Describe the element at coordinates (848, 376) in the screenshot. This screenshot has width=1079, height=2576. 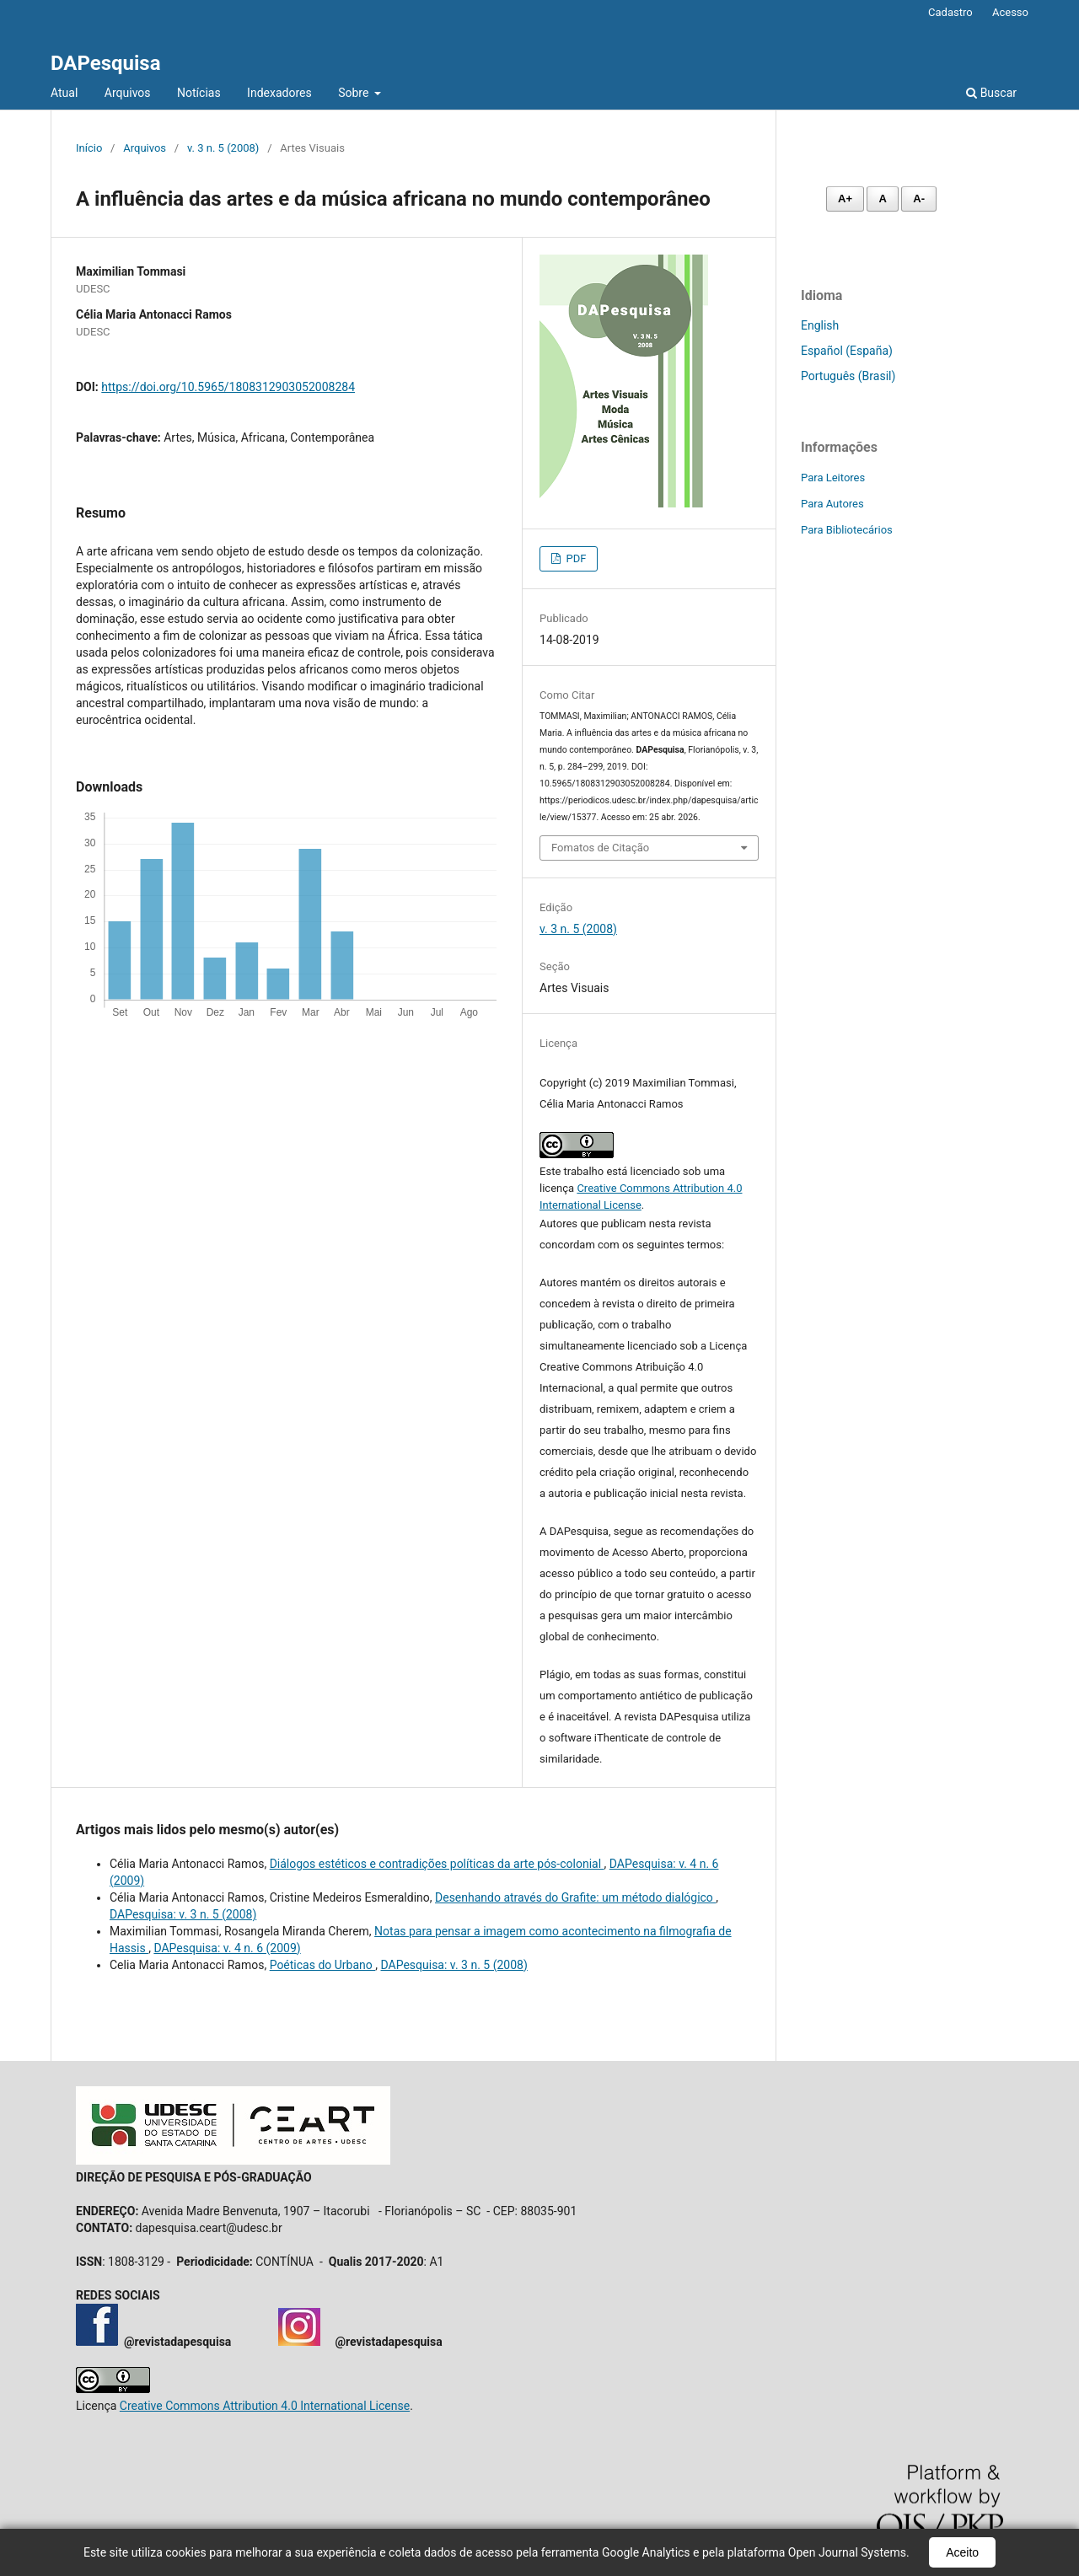
I see `Português (Brasil)` at that location.